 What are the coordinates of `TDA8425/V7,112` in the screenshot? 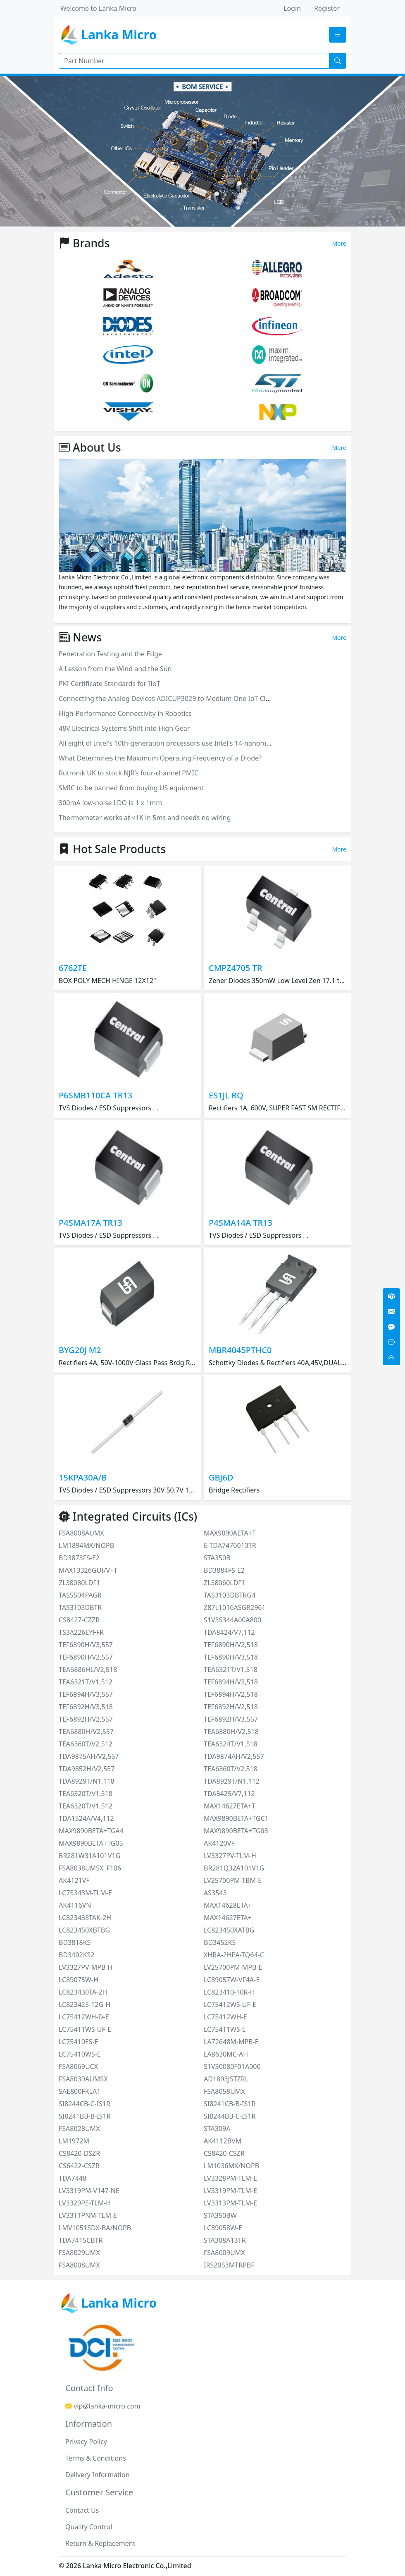 It's located at (229, 1793).